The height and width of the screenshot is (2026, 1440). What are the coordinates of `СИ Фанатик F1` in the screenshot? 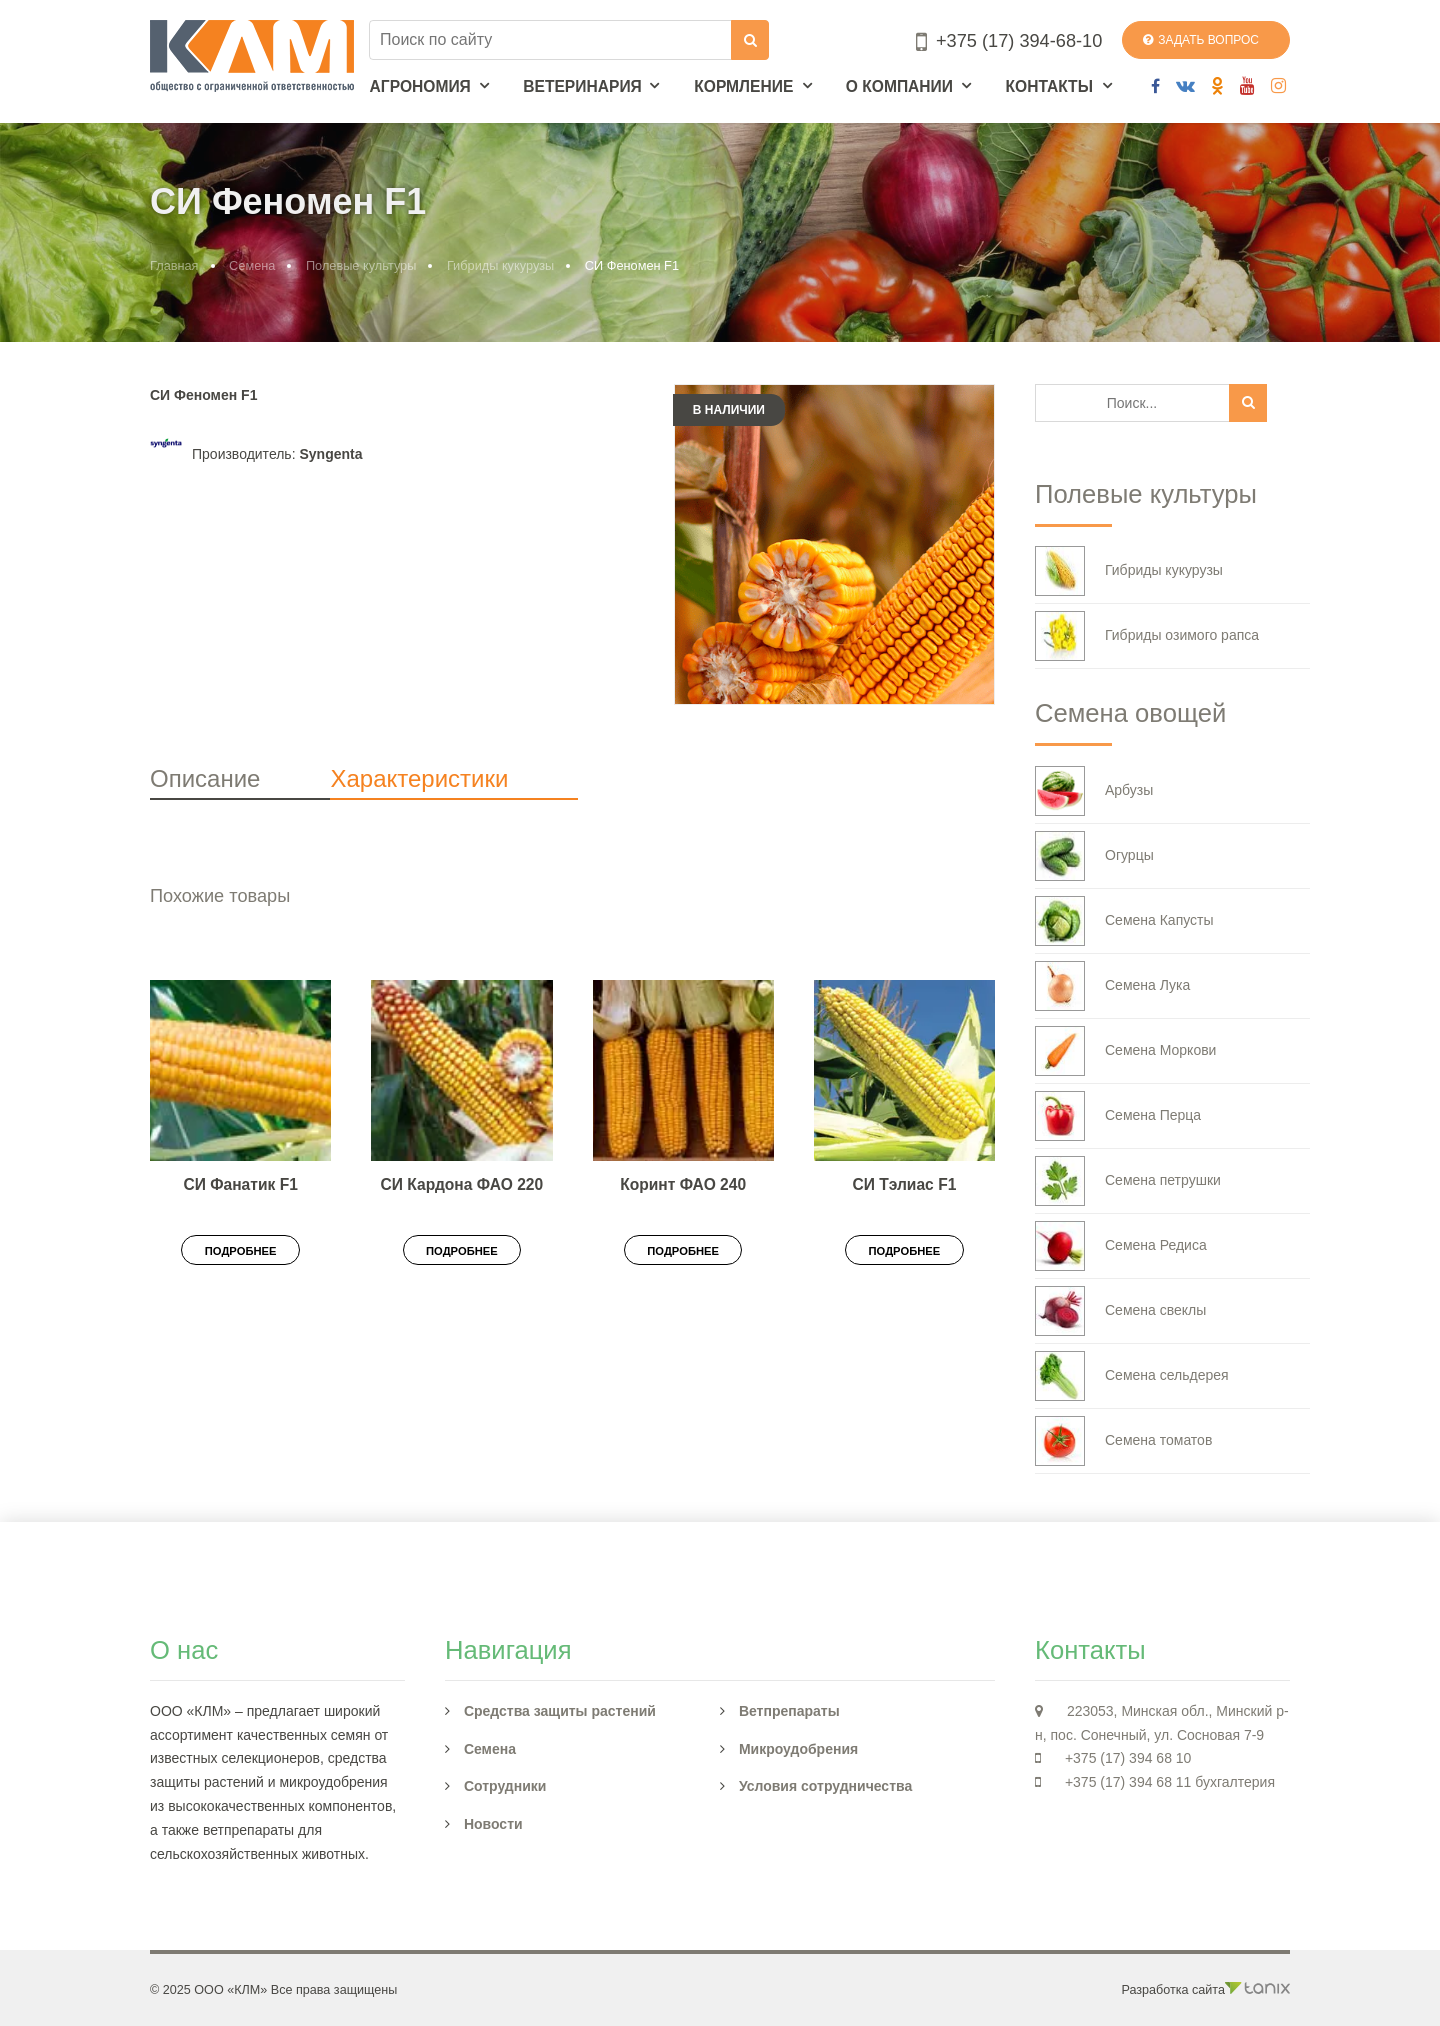 It's located at (240, 1184).